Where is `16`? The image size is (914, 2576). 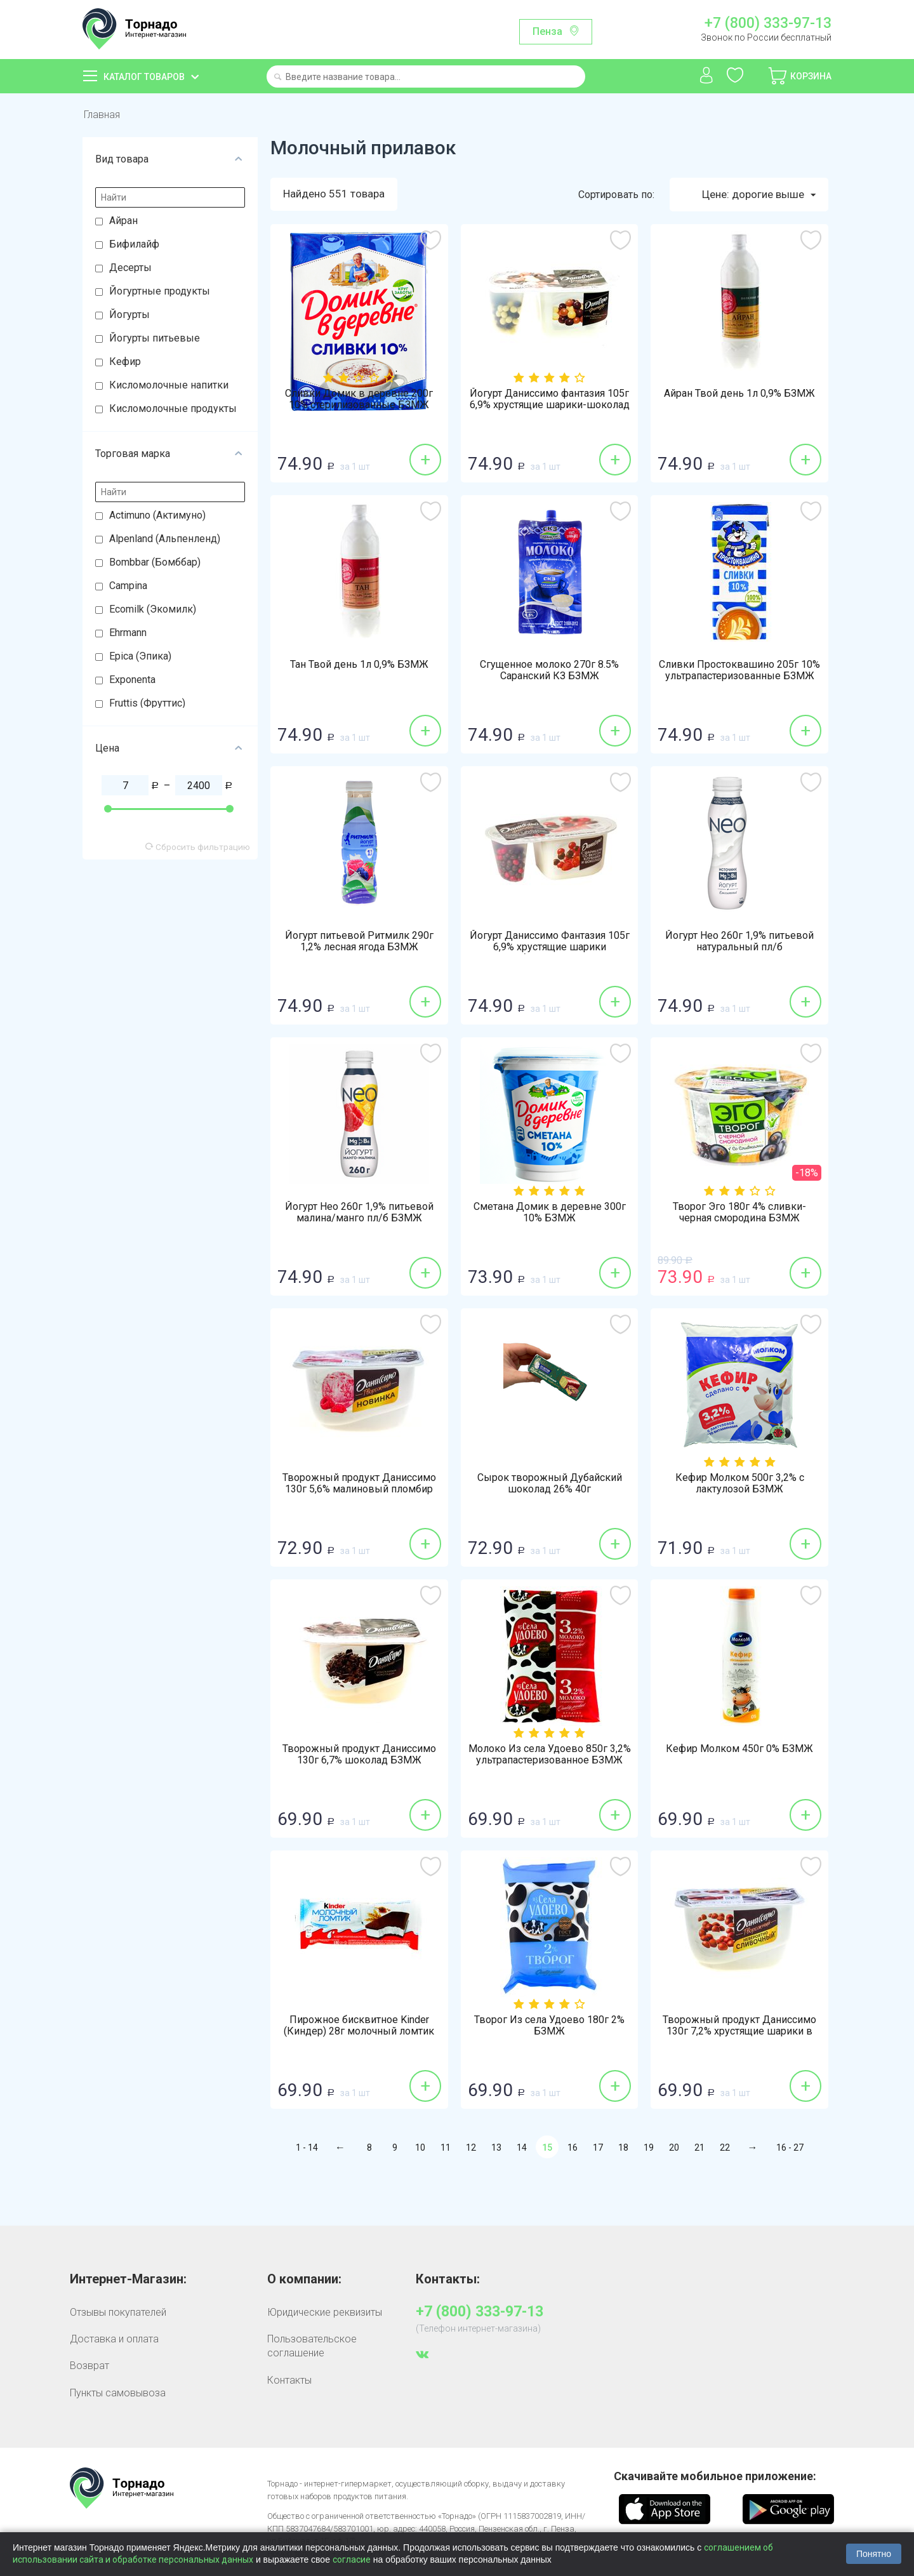
16 is located at coordinates (572, 2147).